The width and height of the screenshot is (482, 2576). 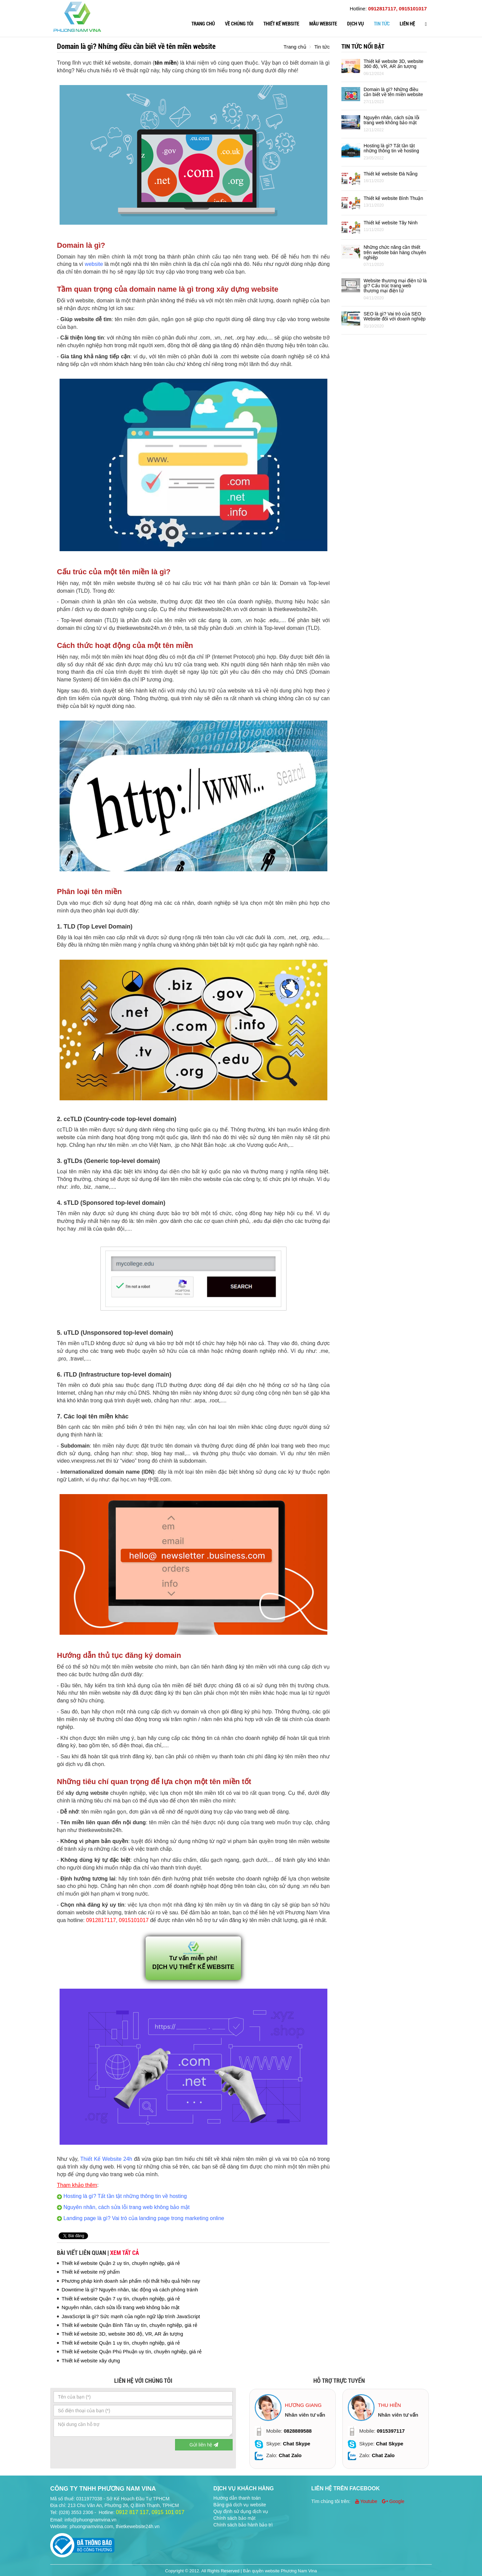 What do you see at coordinates (323, 24) in the screenshot?
I see `Mẫu website` at bounding box center [323, 24].